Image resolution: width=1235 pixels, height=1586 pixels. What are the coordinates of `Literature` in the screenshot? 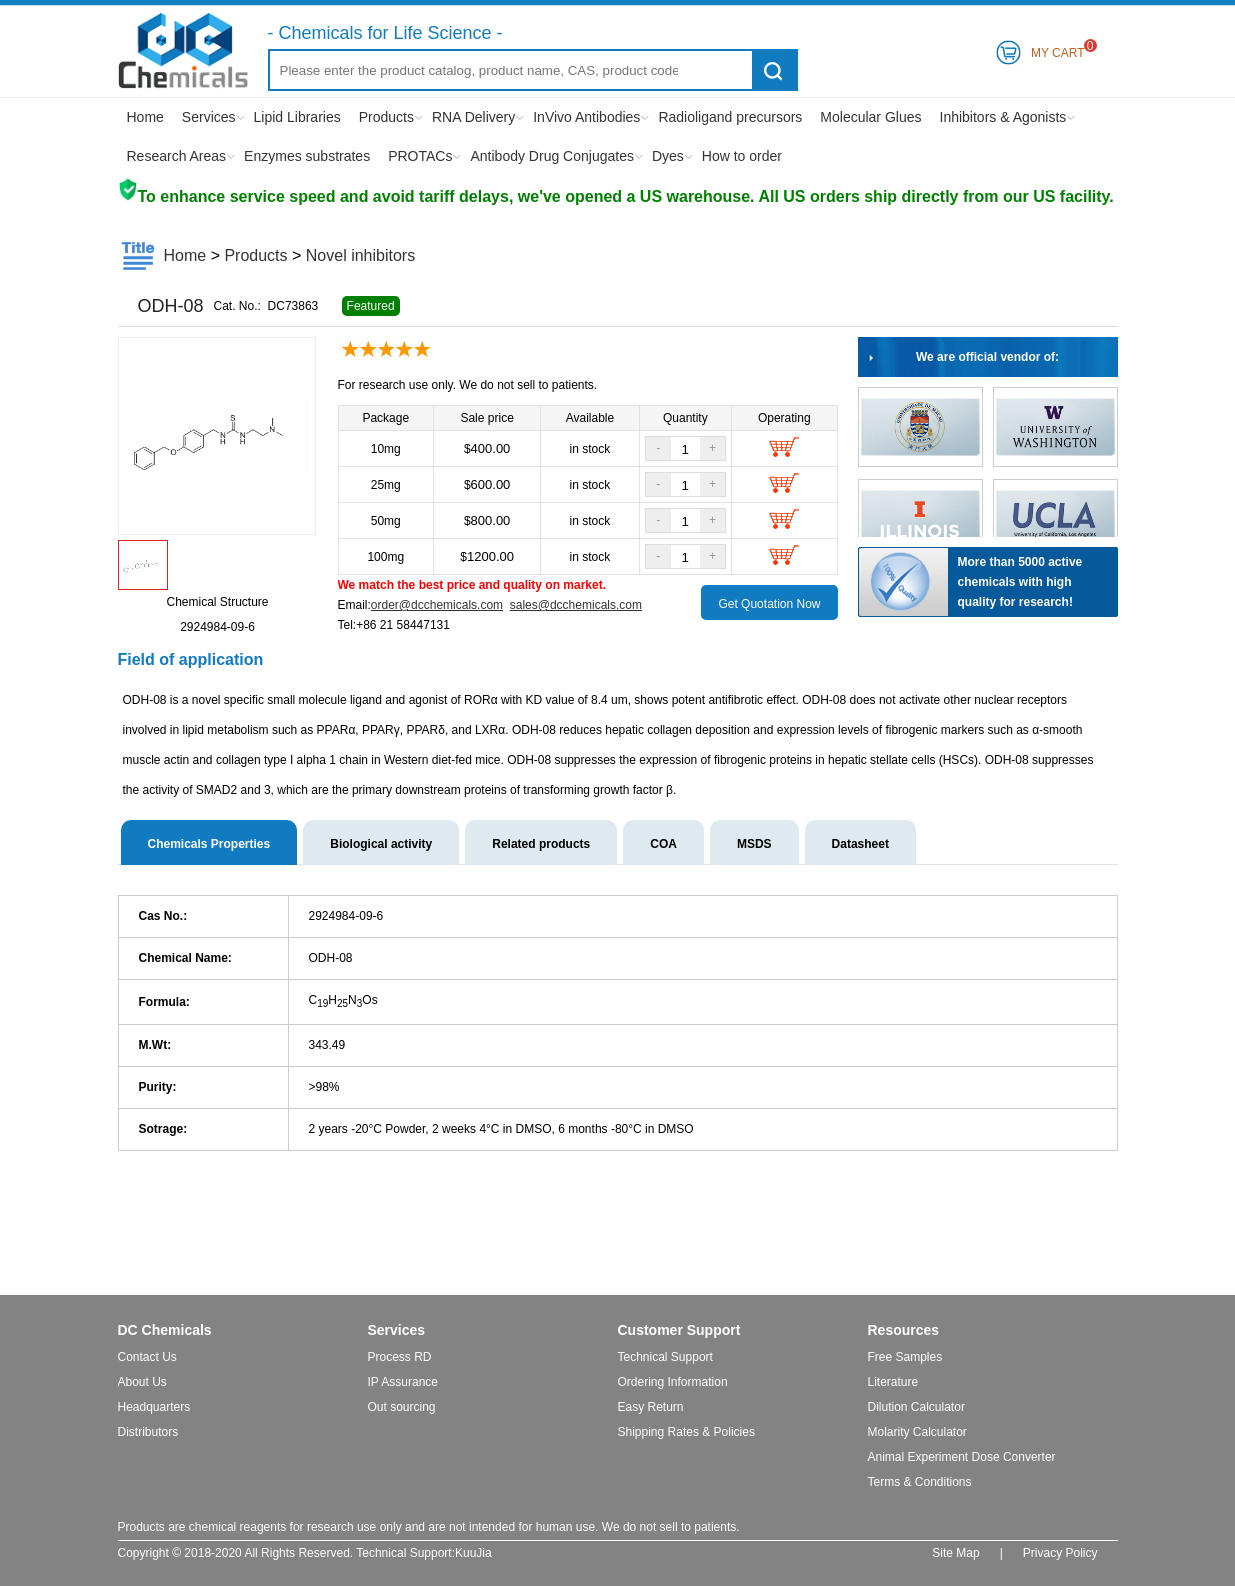 It's located at (893, 1382).